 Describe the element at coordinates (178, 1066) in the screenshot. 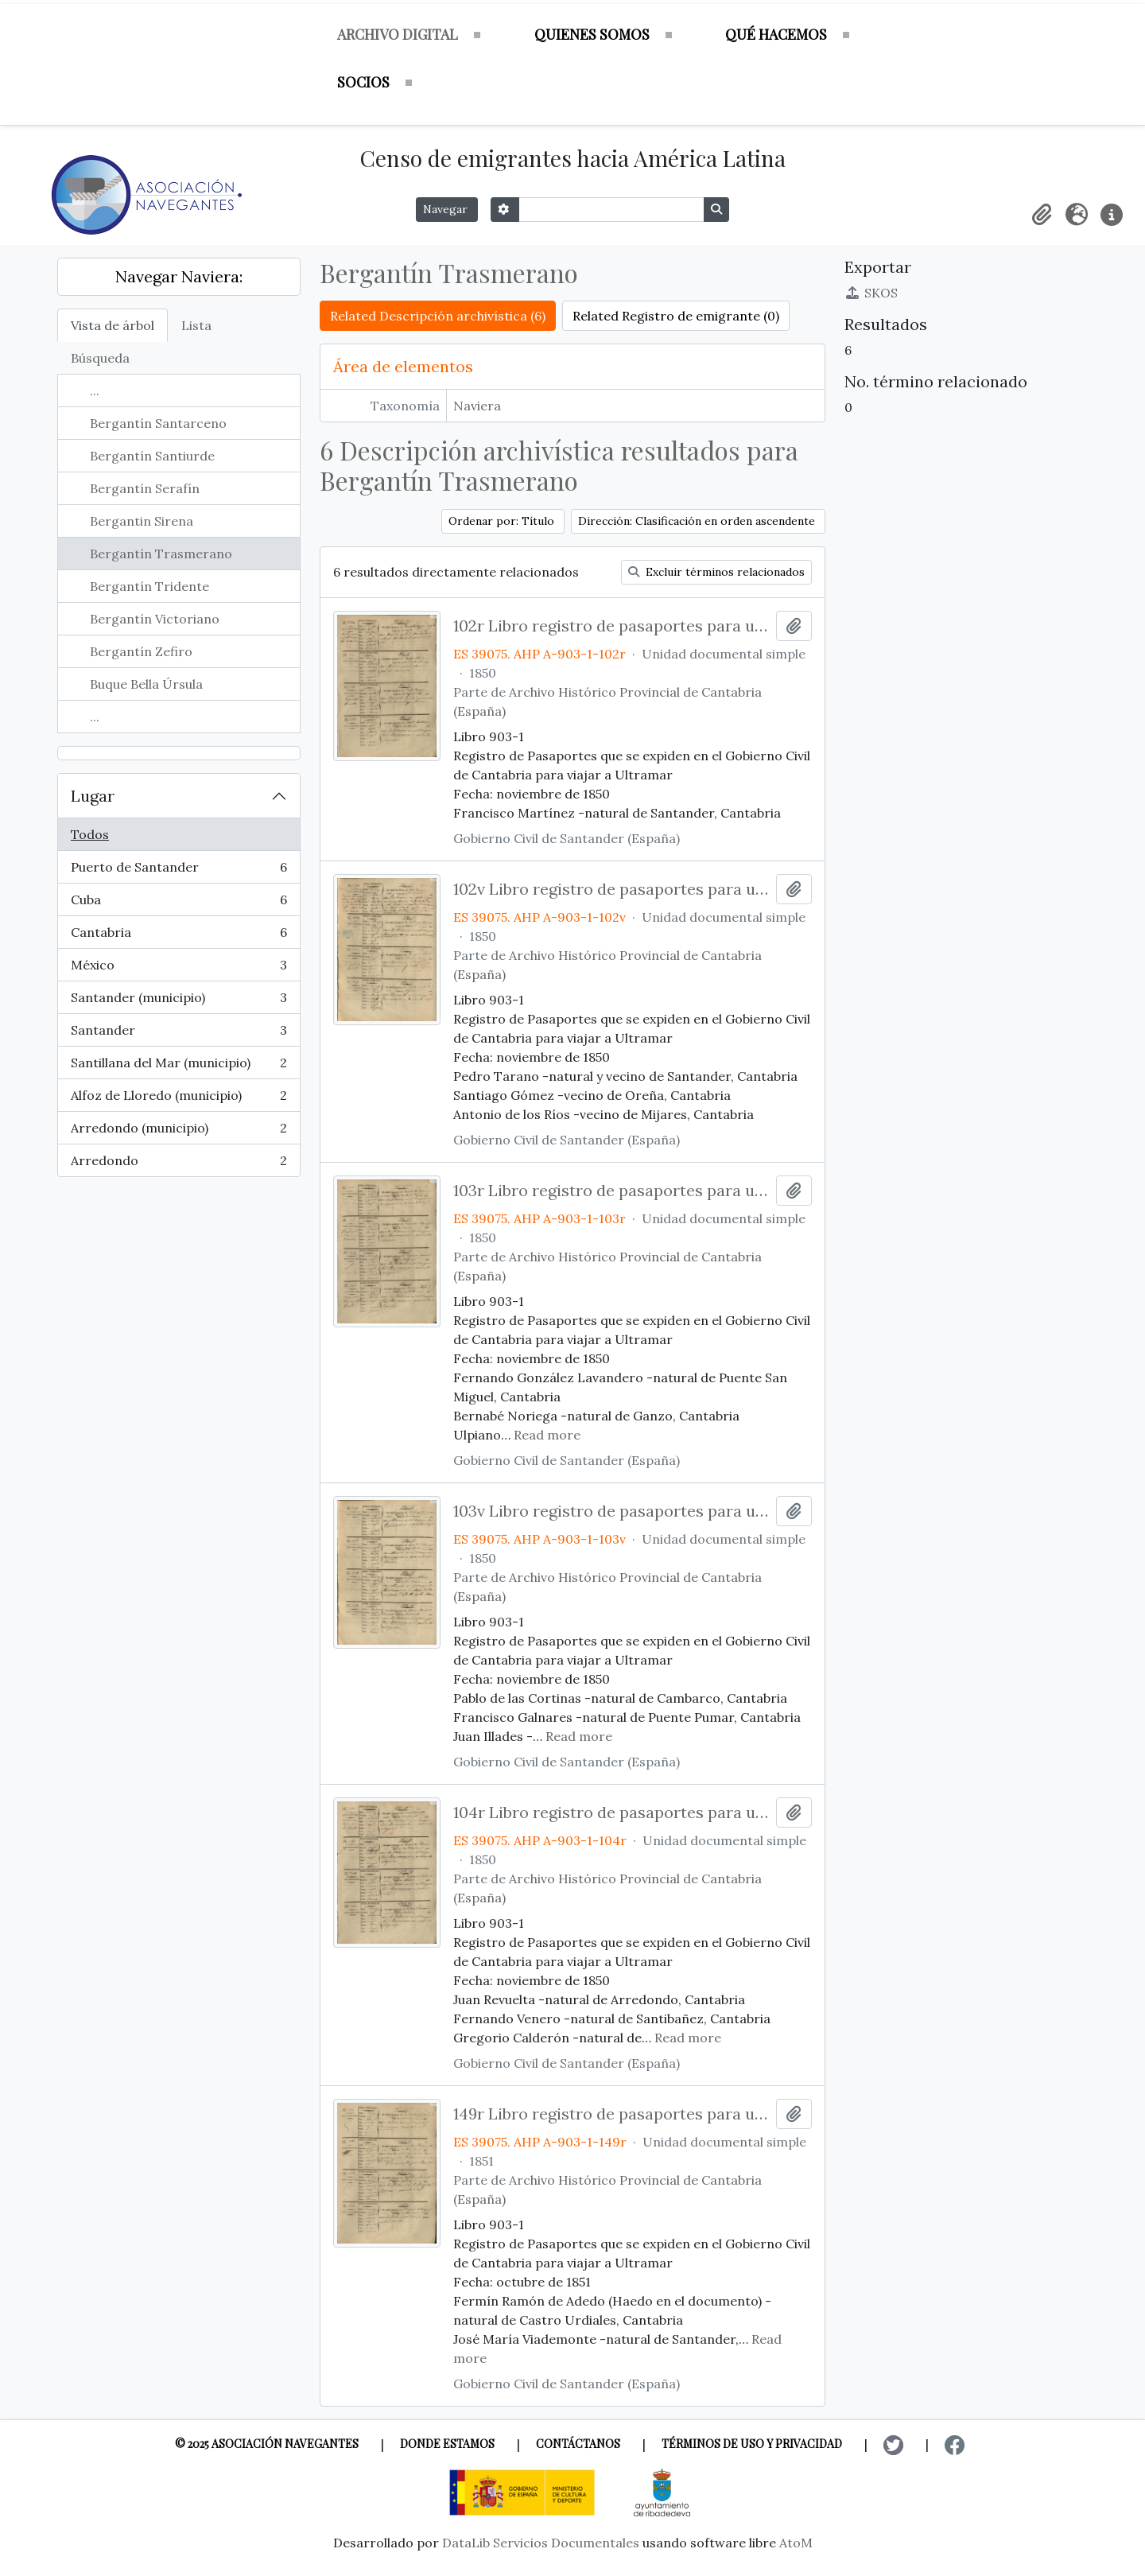

I see `Santillana del Mar (municipio)` at that location.